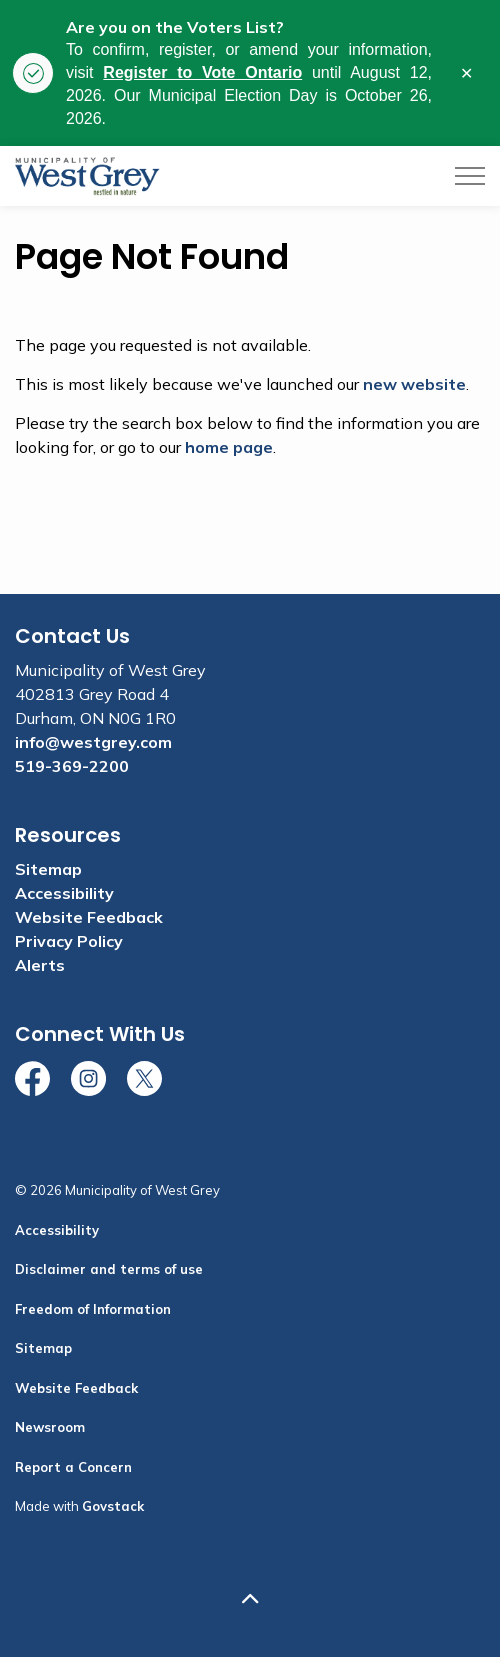 The width and height of the screenshot is (500, 1657). What do you see at coordinates (470, 176) in the screenshot?
I see `[Expand header]` at bounding box center [470, 176].